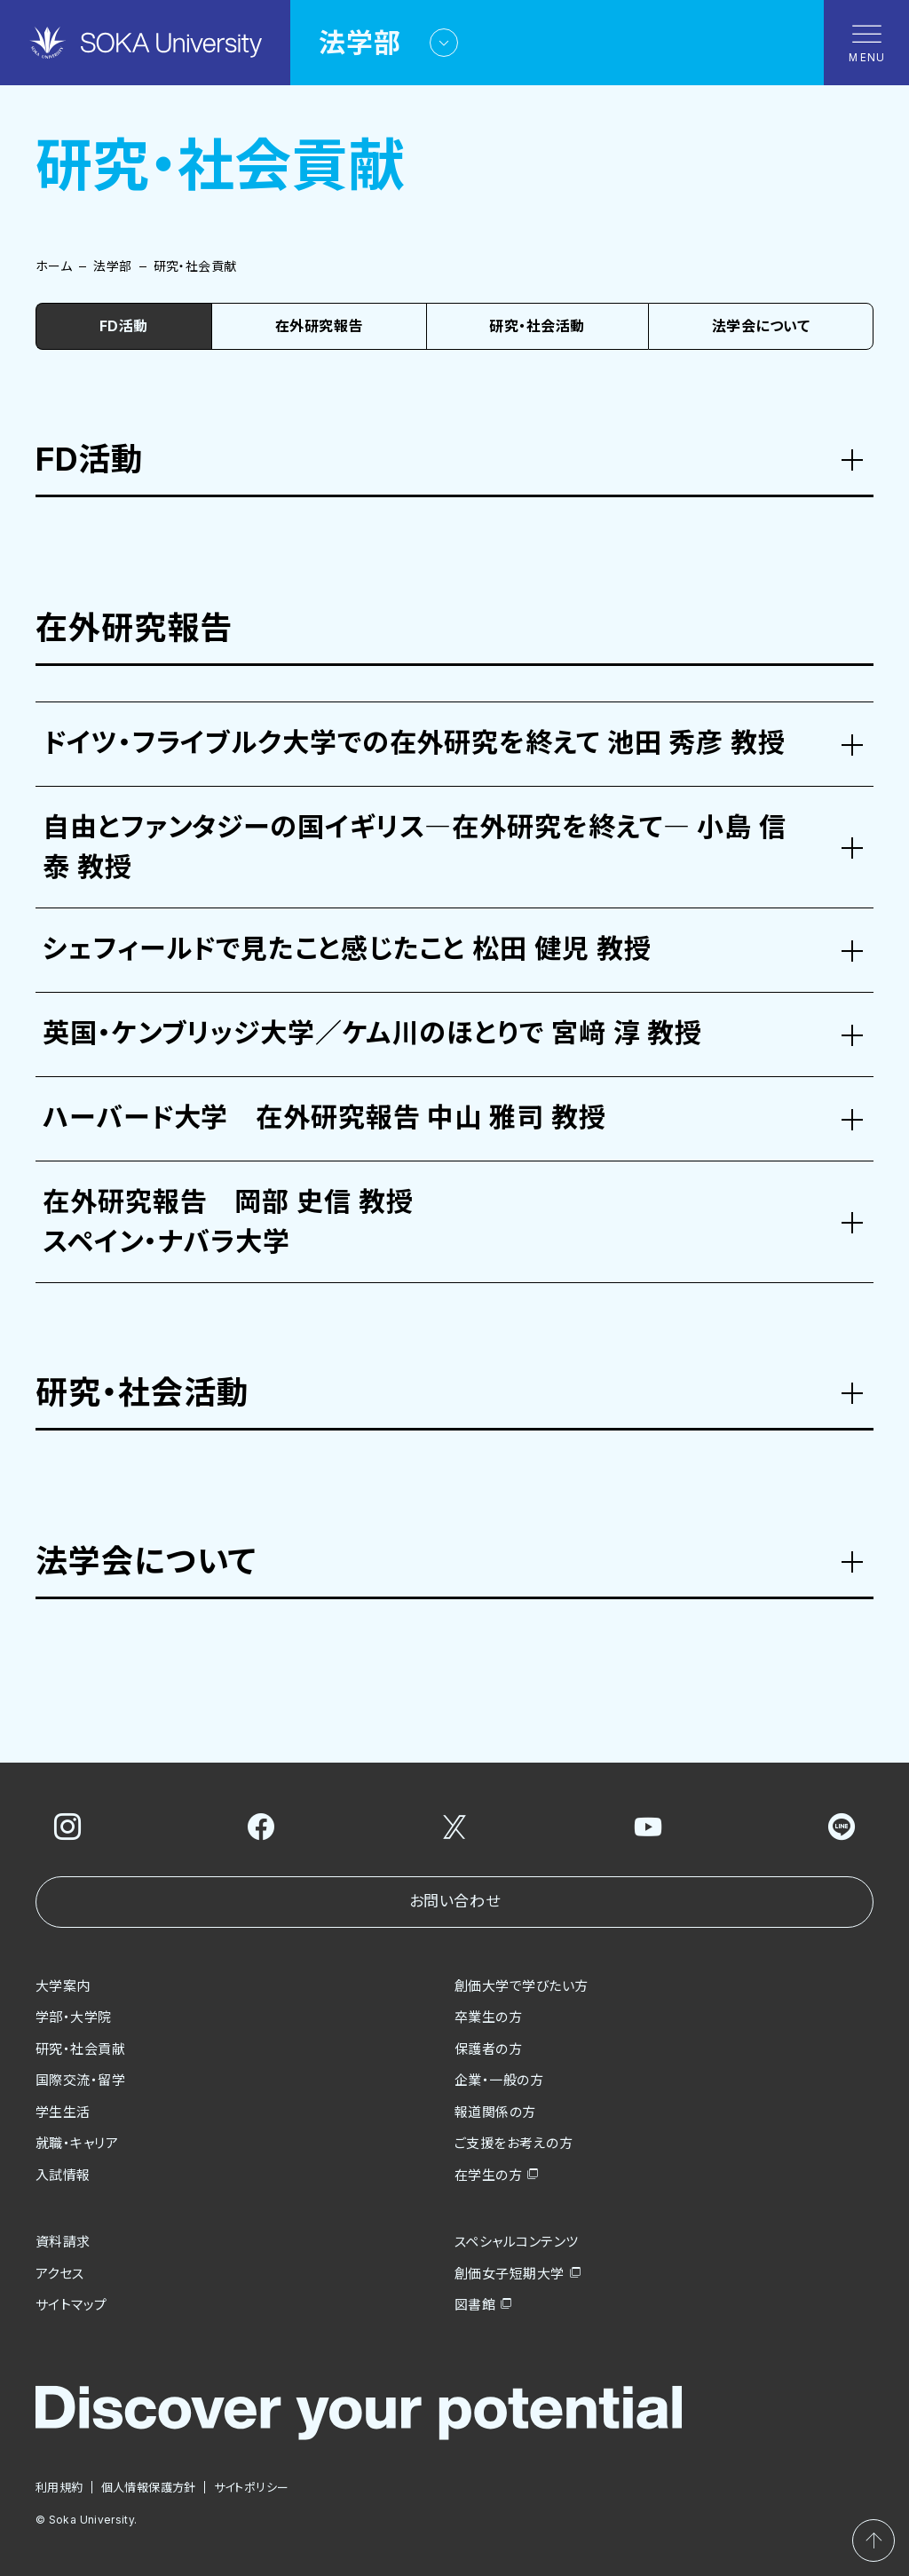  I want to click on 学部・大学院, so click(74, 2017).